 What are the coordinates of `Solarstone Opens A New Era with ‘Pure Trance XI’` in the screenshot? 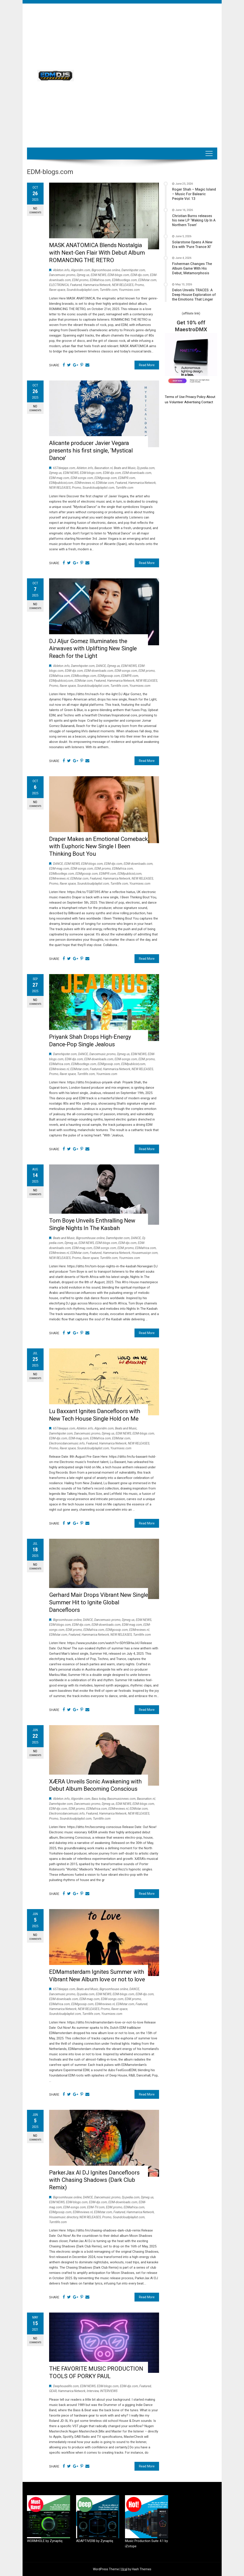 It's located at (192, 244).